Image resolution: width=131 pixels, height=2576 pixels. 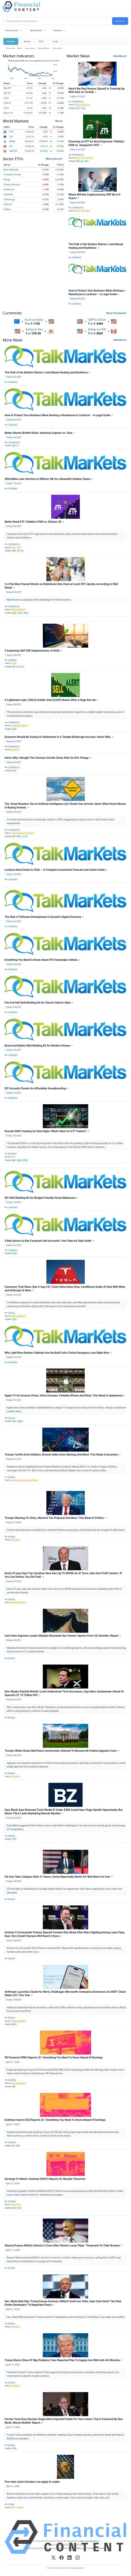 I want to click on LWLG, so click(x=14, y=729).